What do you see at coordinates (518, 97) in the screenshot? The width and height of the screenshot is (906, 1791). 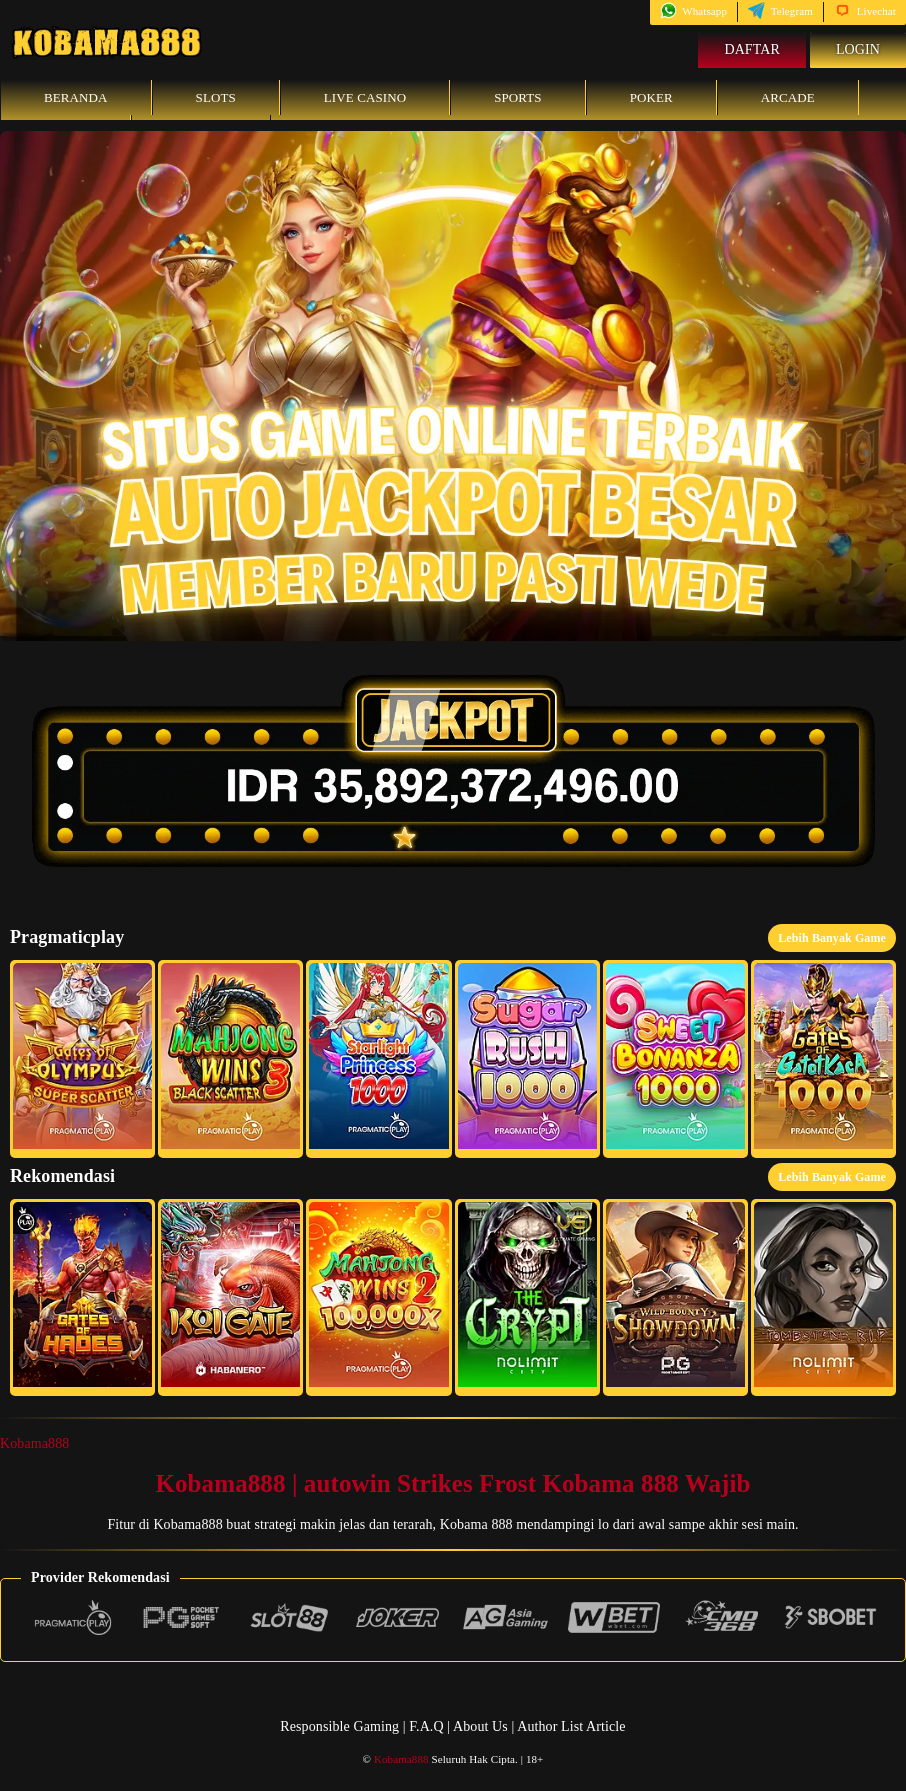 I see `Sports` at bounding box center [518, 97].